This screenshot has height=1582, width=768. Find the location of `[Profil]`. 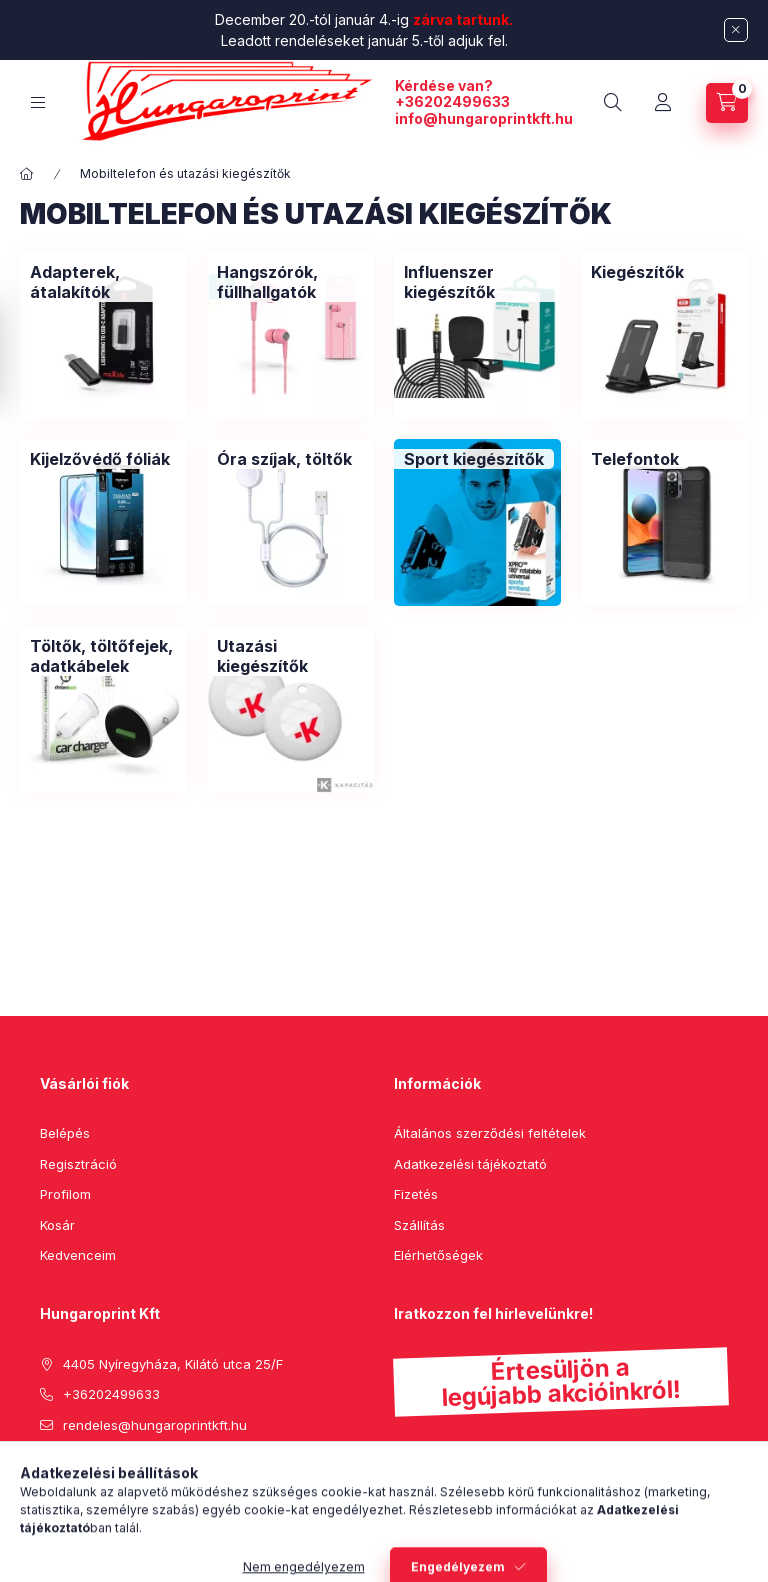

[Profil] is located at coordinates (663, 103).